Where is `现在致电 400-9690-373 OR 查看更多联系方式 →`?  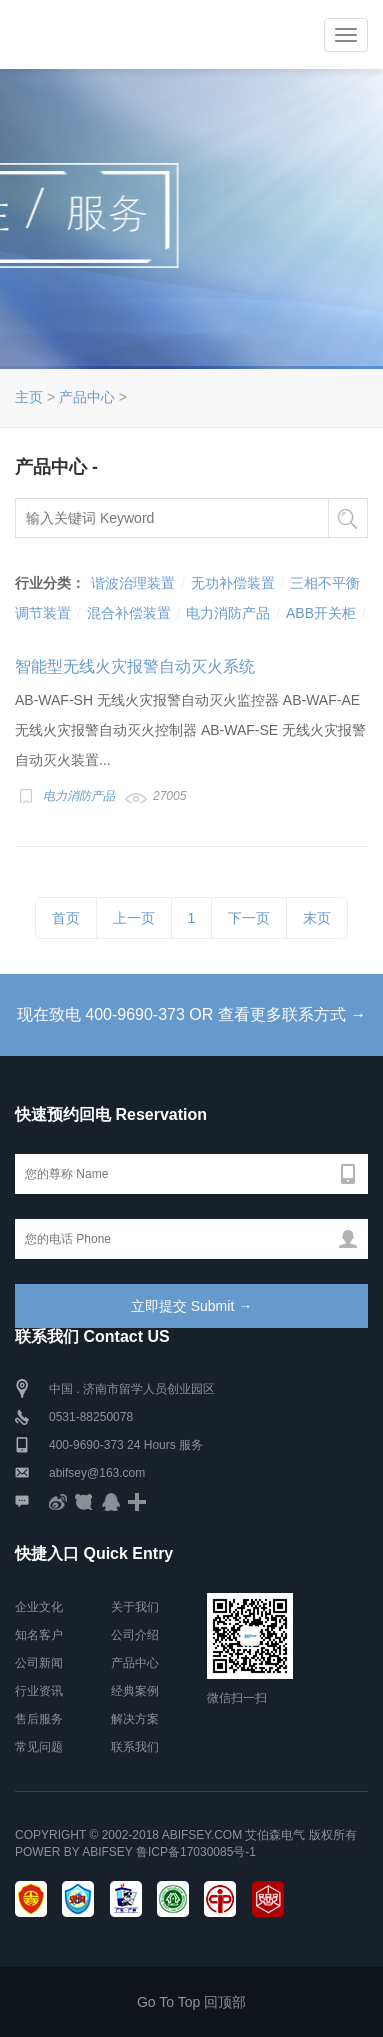 现在致电 400-9690-373 OR 查看更多联系方式 → is located at coordinates (191, 1014).